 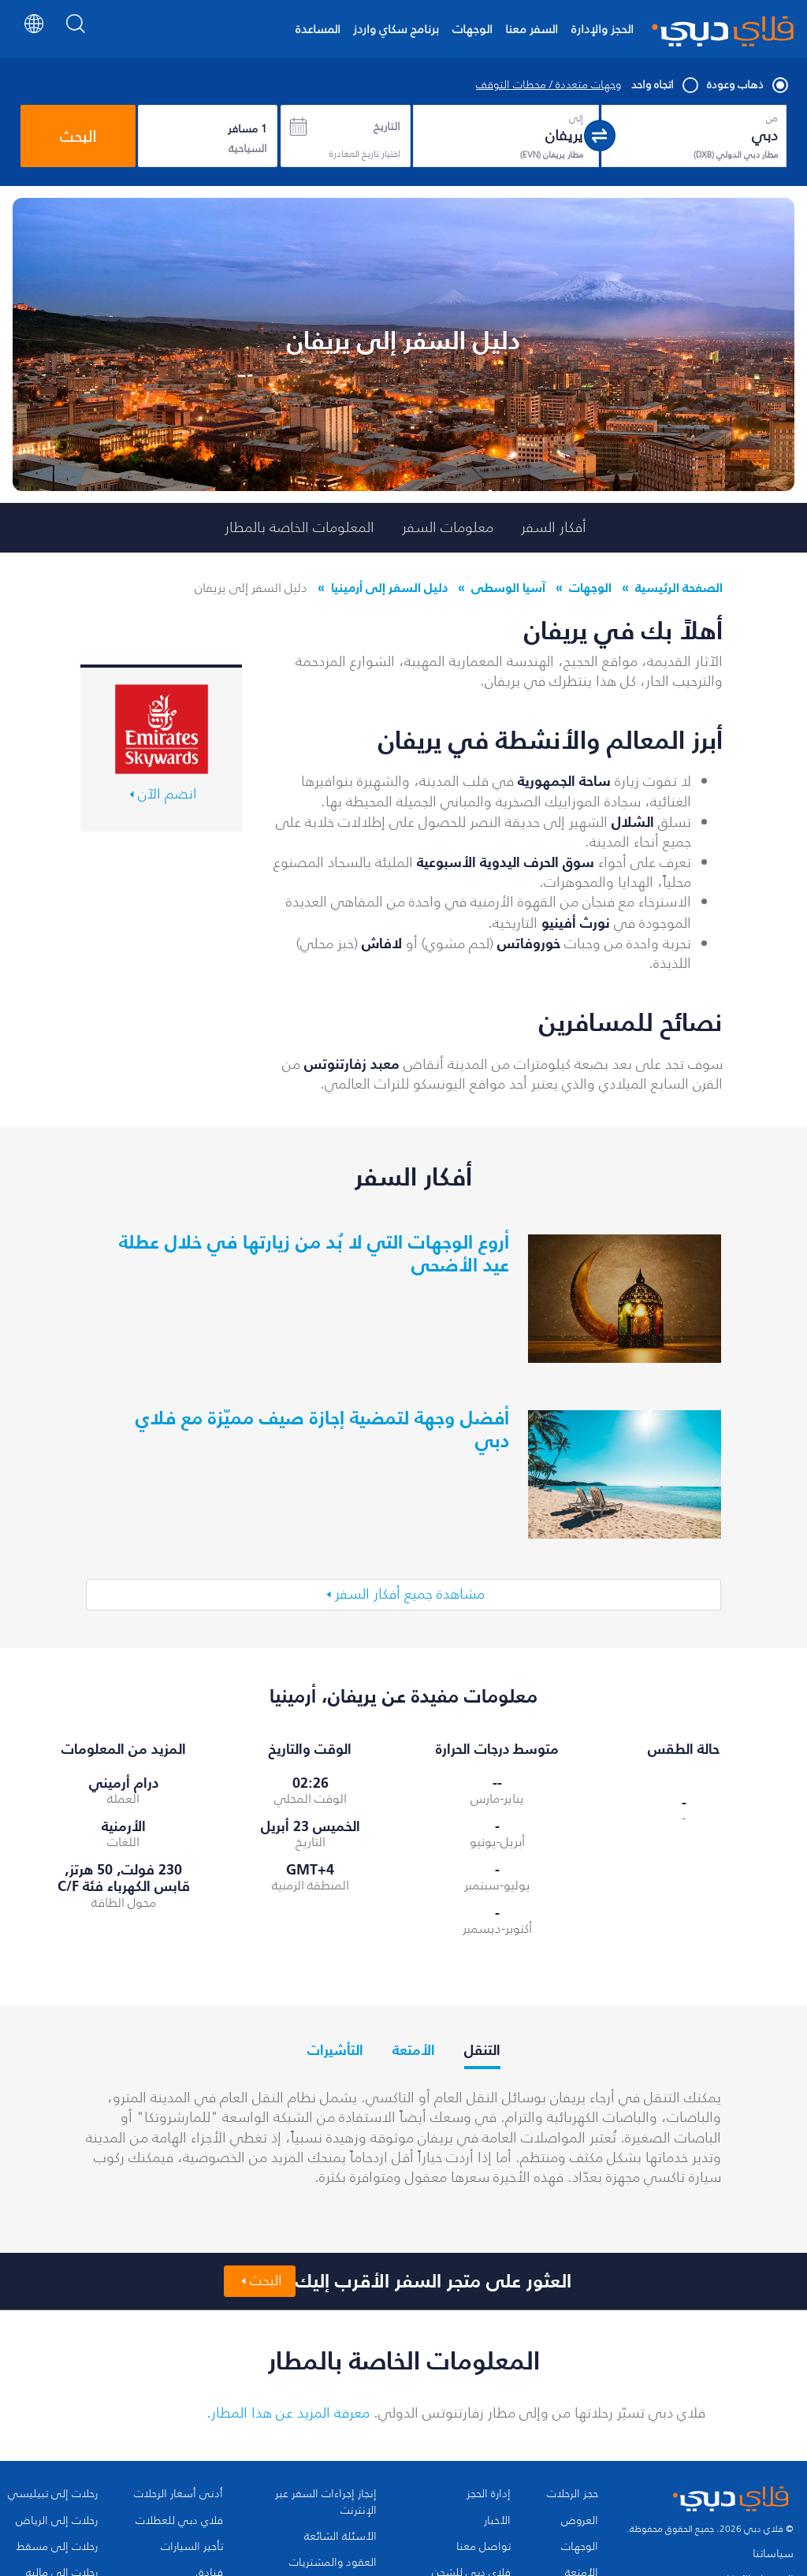 I want to click on اتجاه واحد, so click(x=664, y=85).